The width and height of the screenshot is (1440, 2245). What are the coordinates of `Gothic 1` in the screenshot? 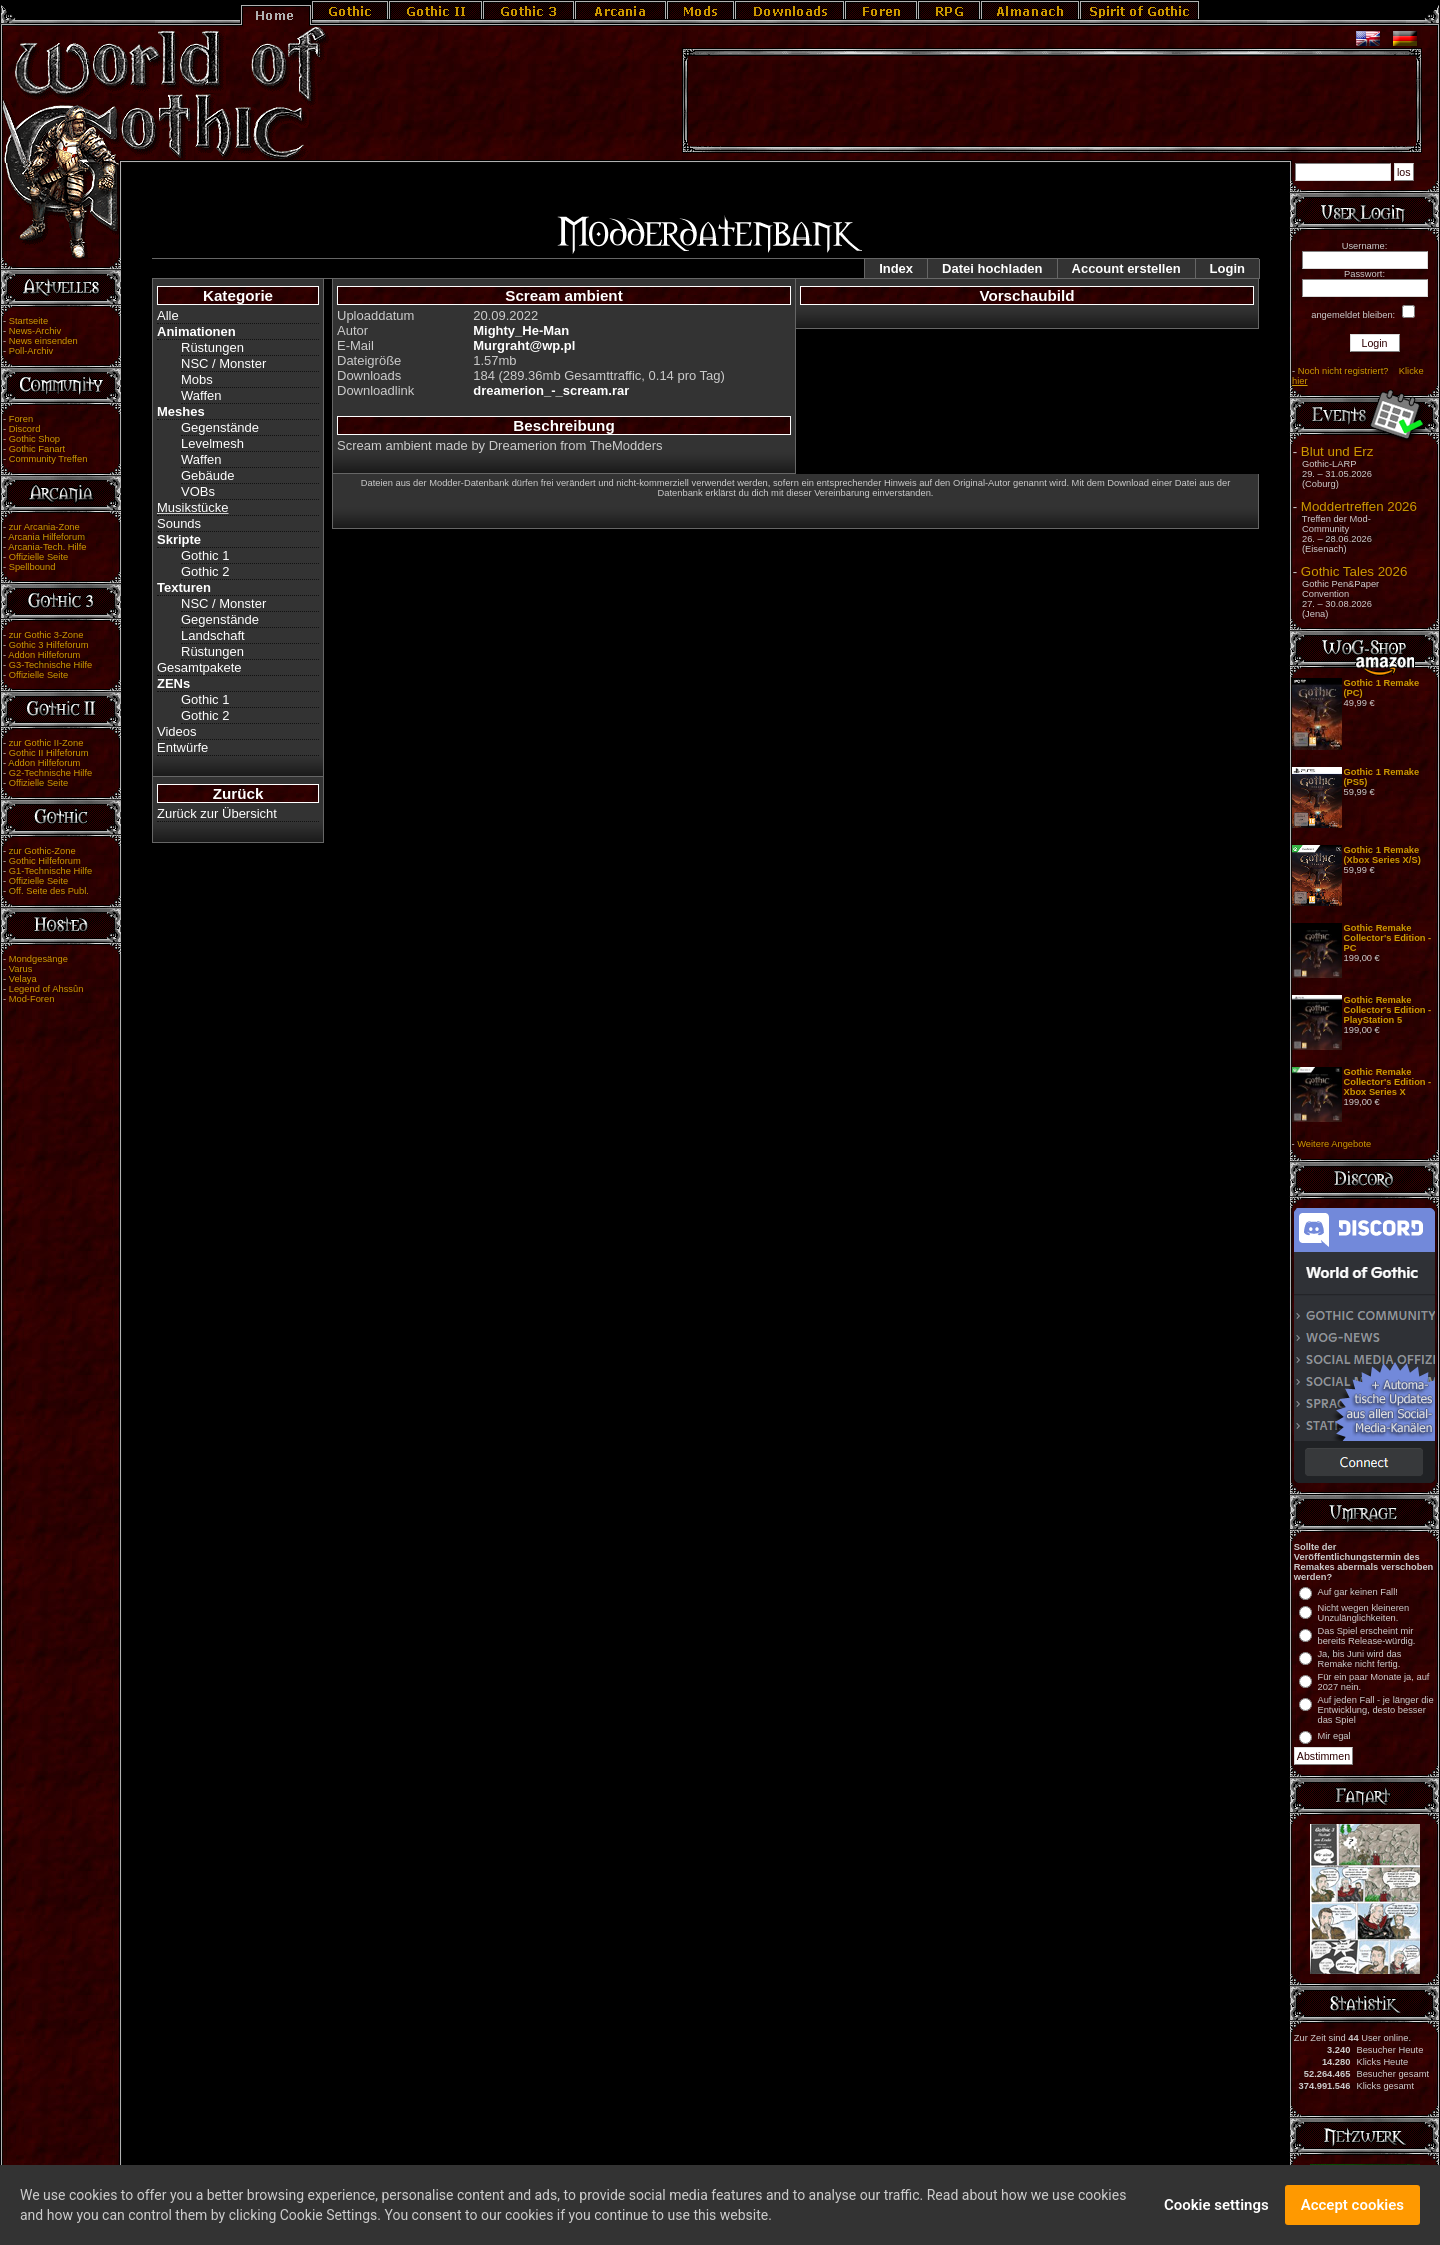 It's located at (205, 555).